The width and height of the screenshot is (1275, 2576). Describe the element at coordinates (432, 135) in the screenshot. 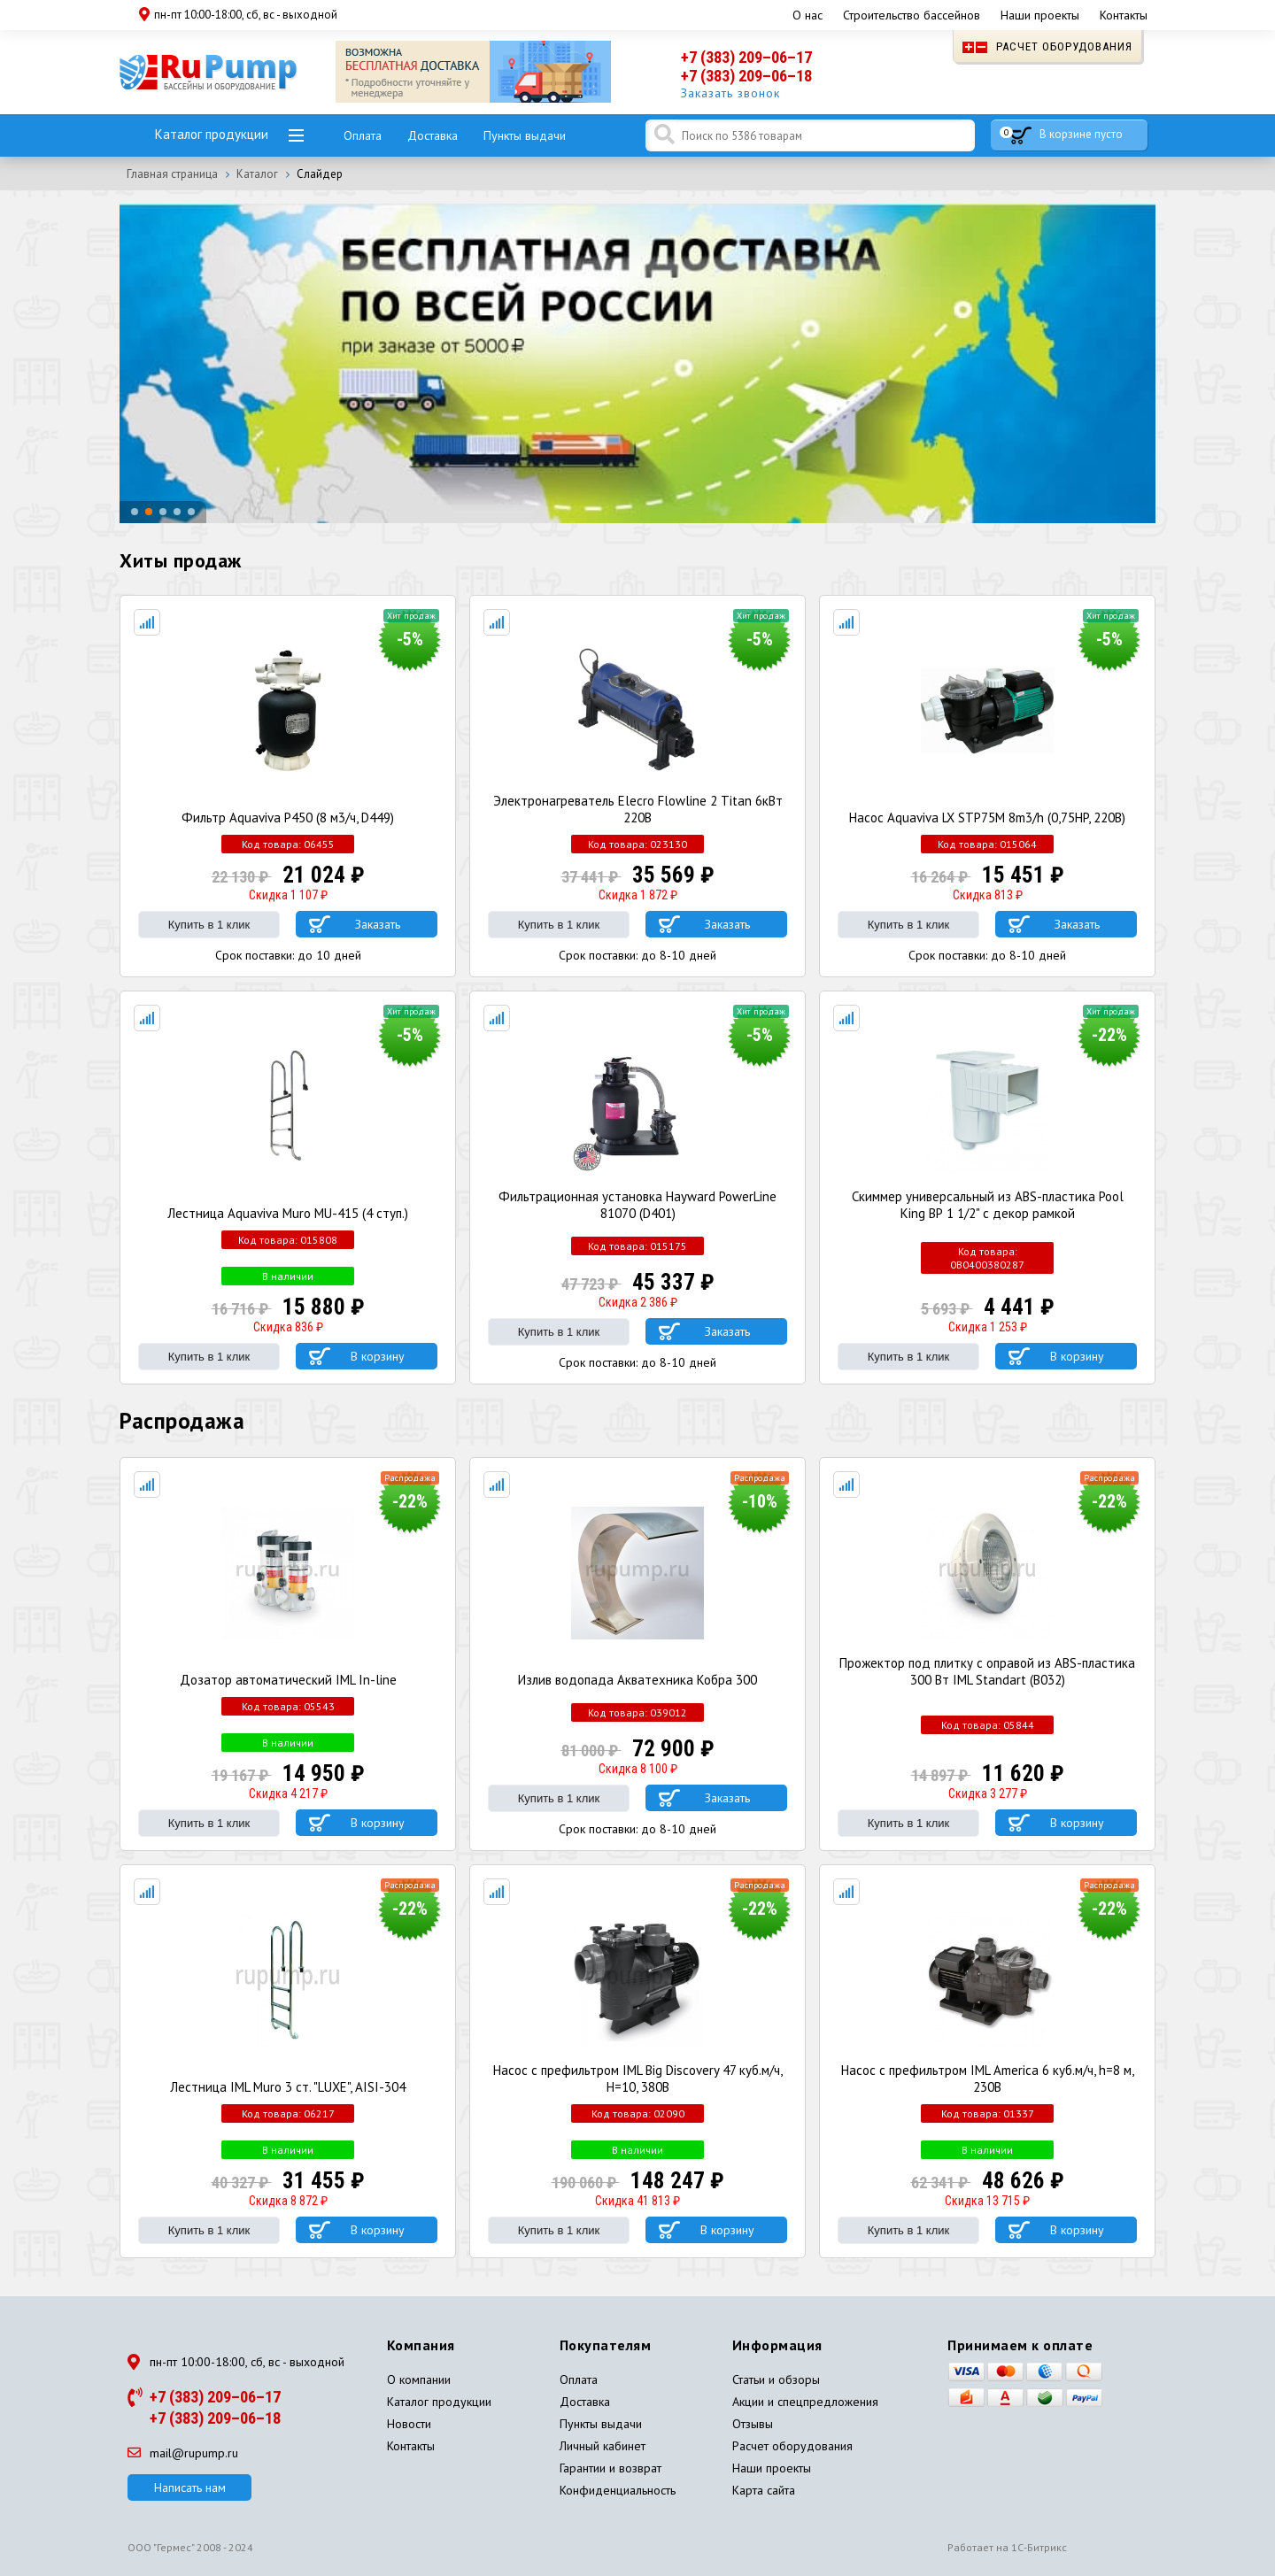

I see `Доставка` at that location.